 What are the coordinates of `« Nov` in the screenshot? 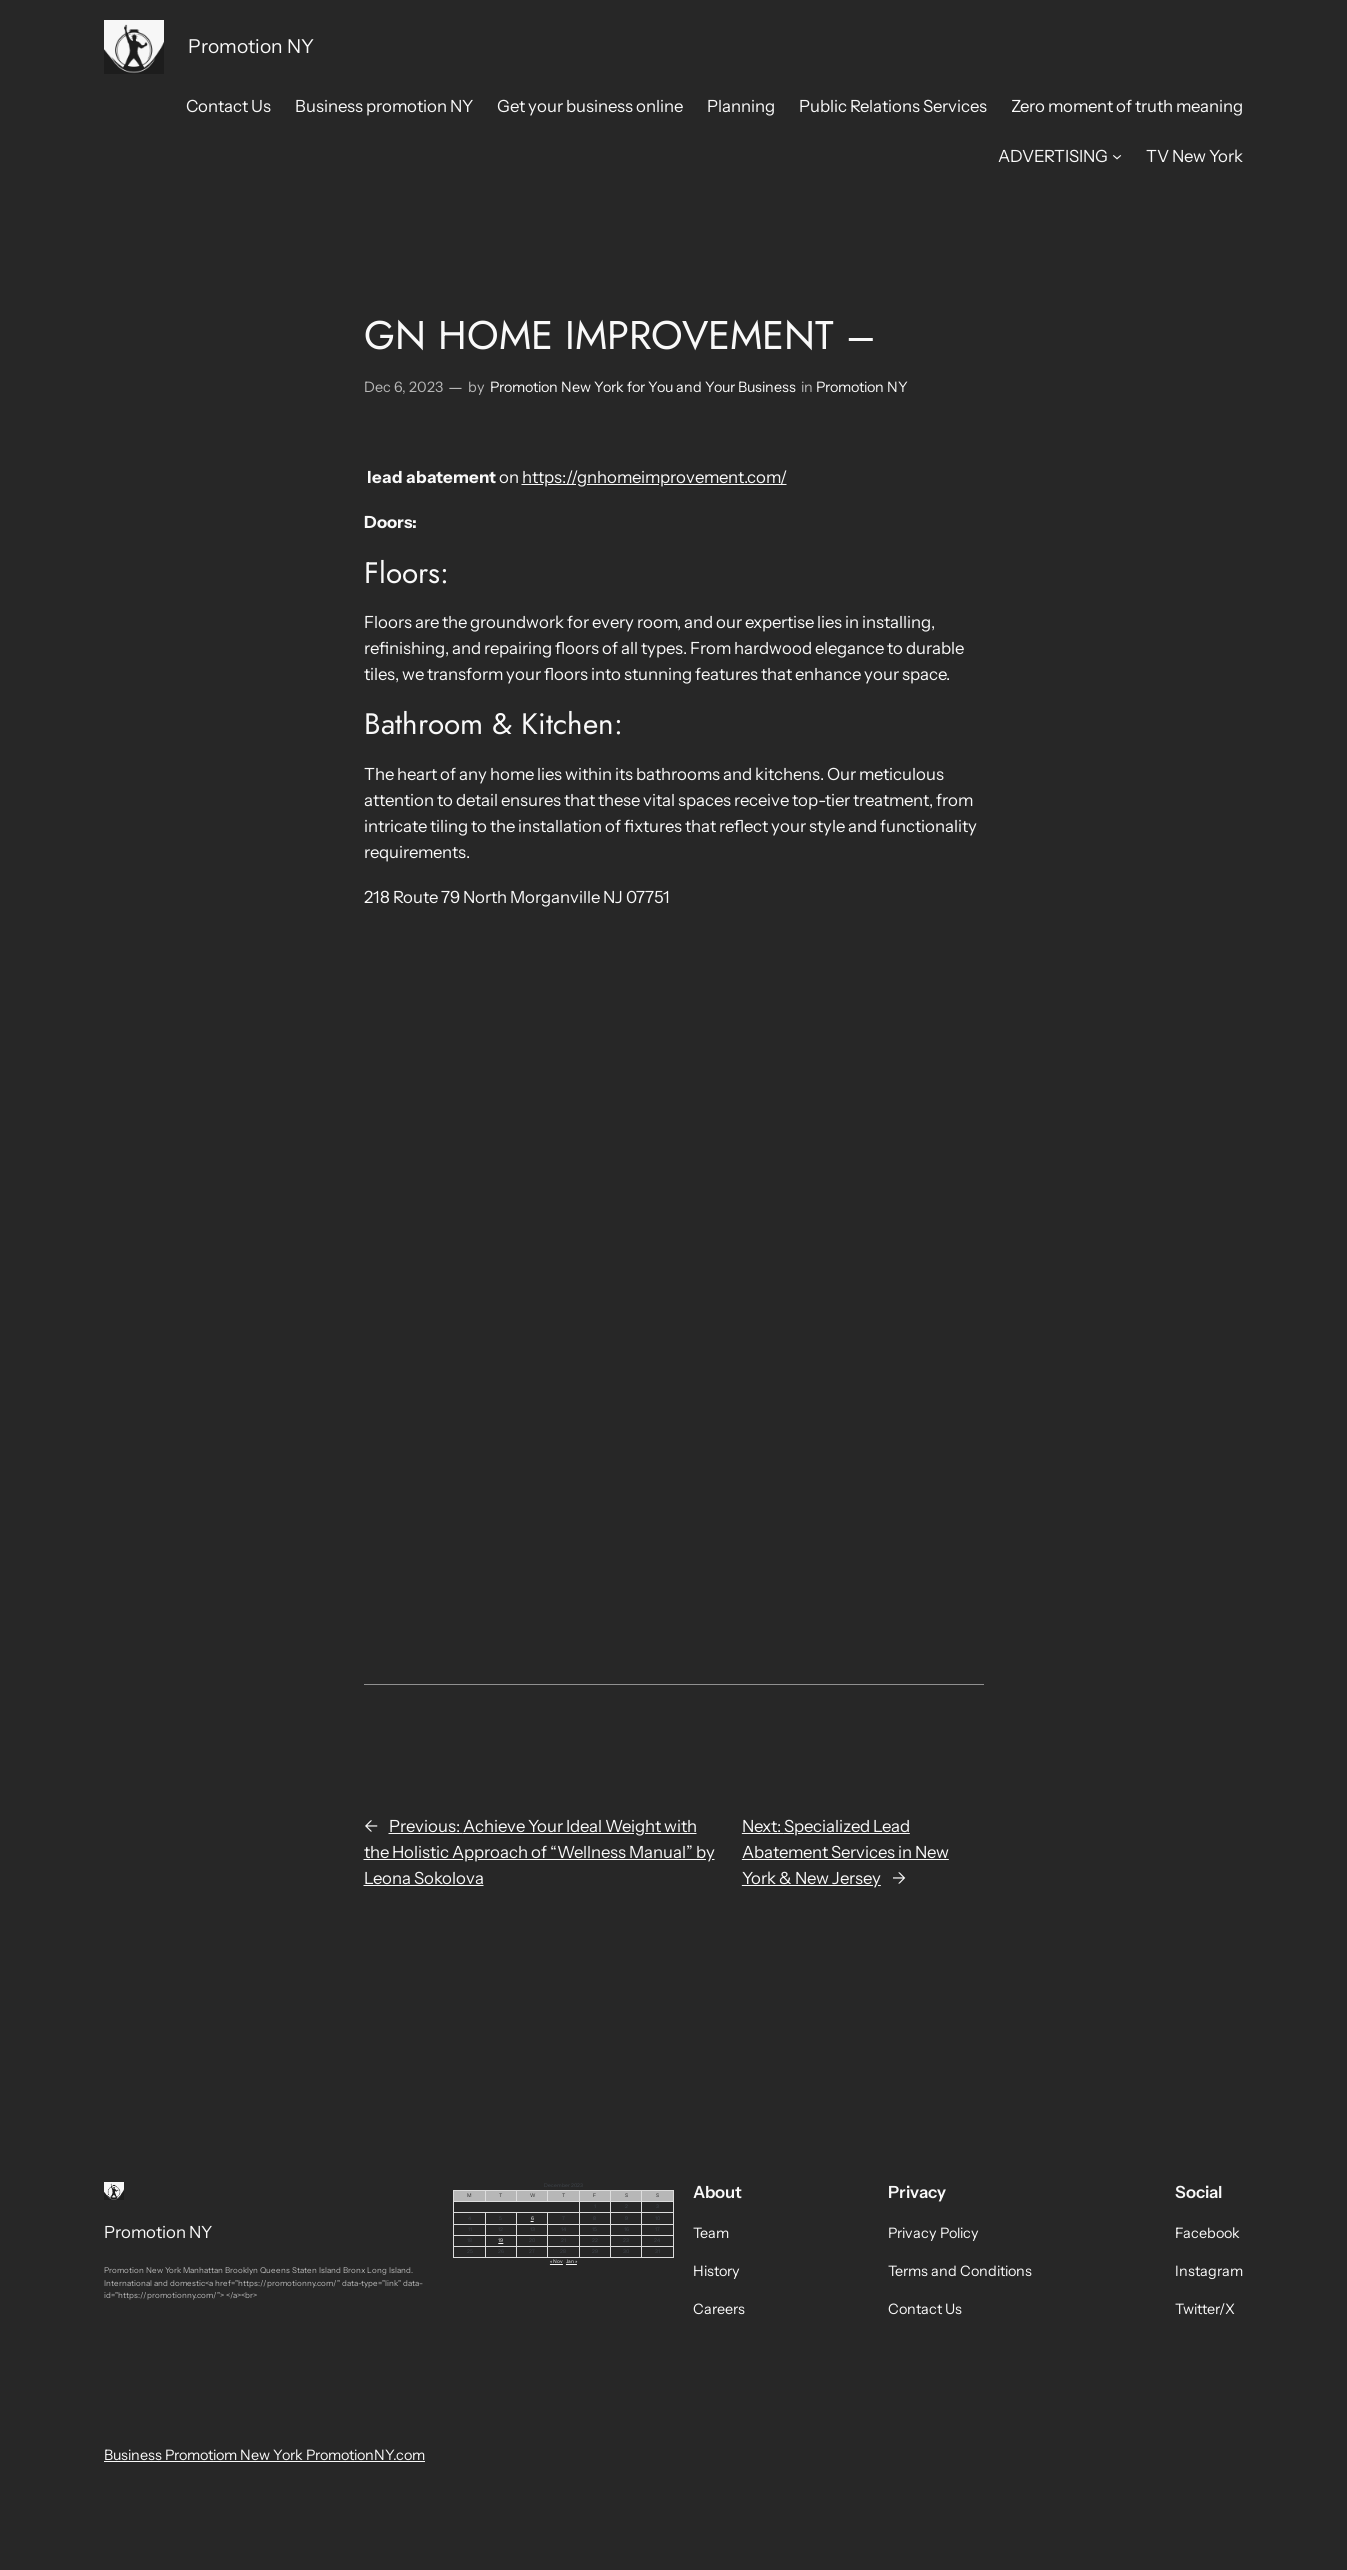 It's located at (556, 2261).